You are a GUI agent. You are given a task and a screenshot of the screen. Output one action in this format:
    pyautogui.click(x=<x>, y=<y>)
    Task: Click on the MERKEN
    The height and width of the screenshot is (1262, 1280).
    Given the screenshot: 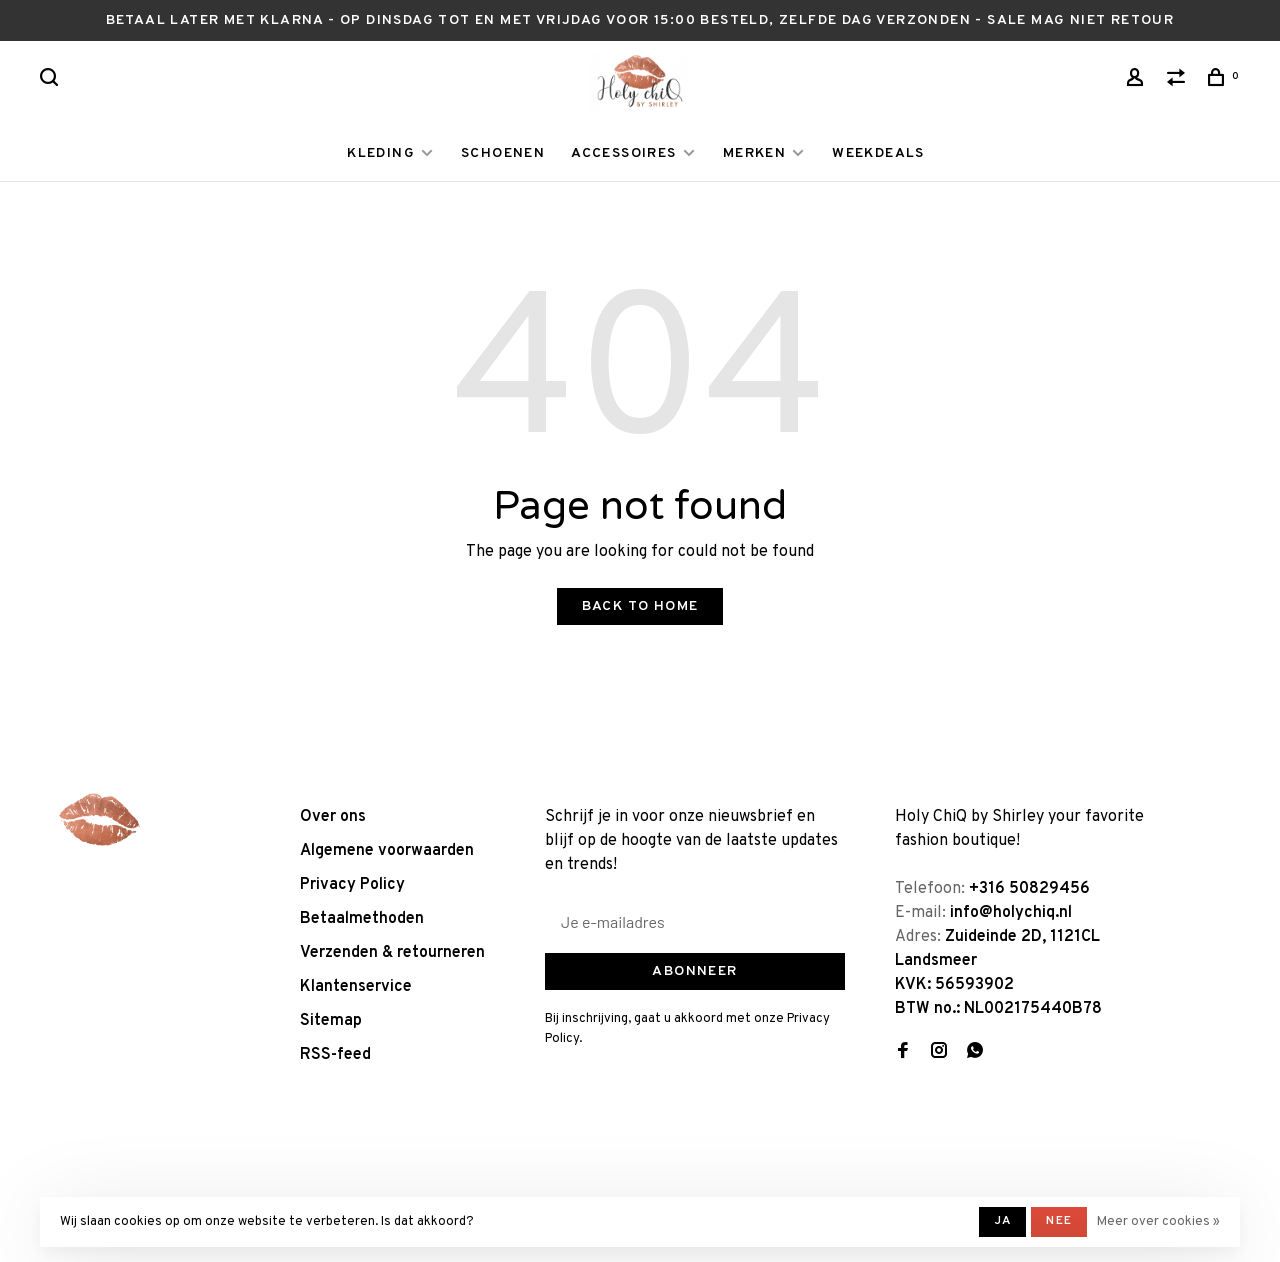 What is the action you would take?
    pyautogui.click(x=754, y=153)
    